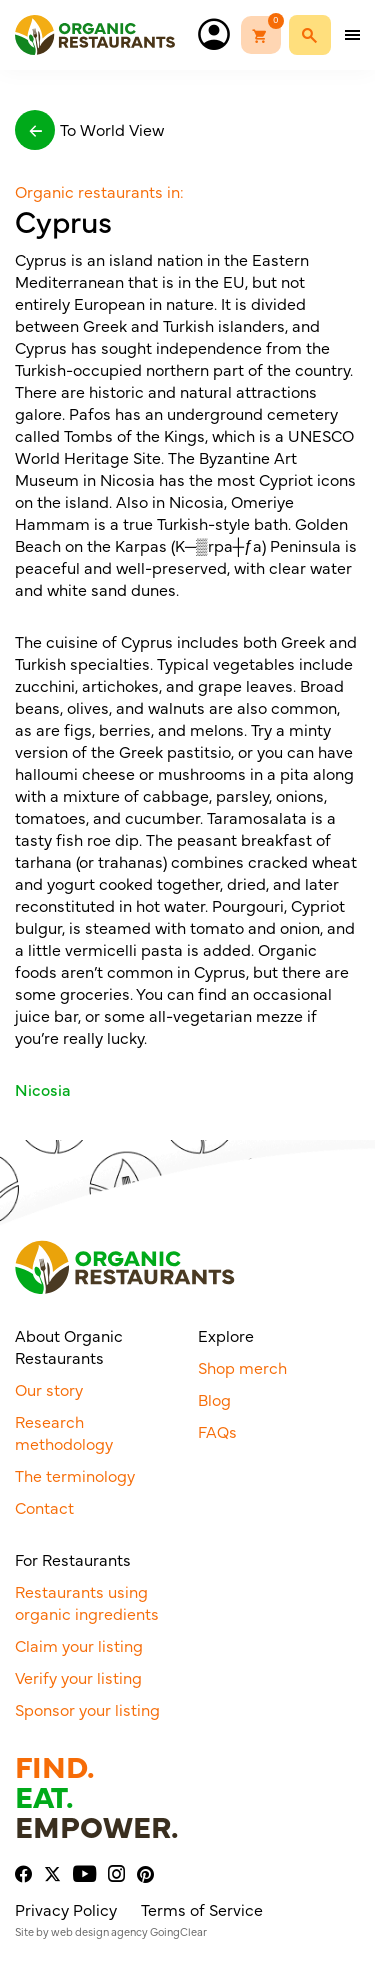  Describe the element at coordinates (75, 1475) in the screenshot. I see `The terminology` at that location.